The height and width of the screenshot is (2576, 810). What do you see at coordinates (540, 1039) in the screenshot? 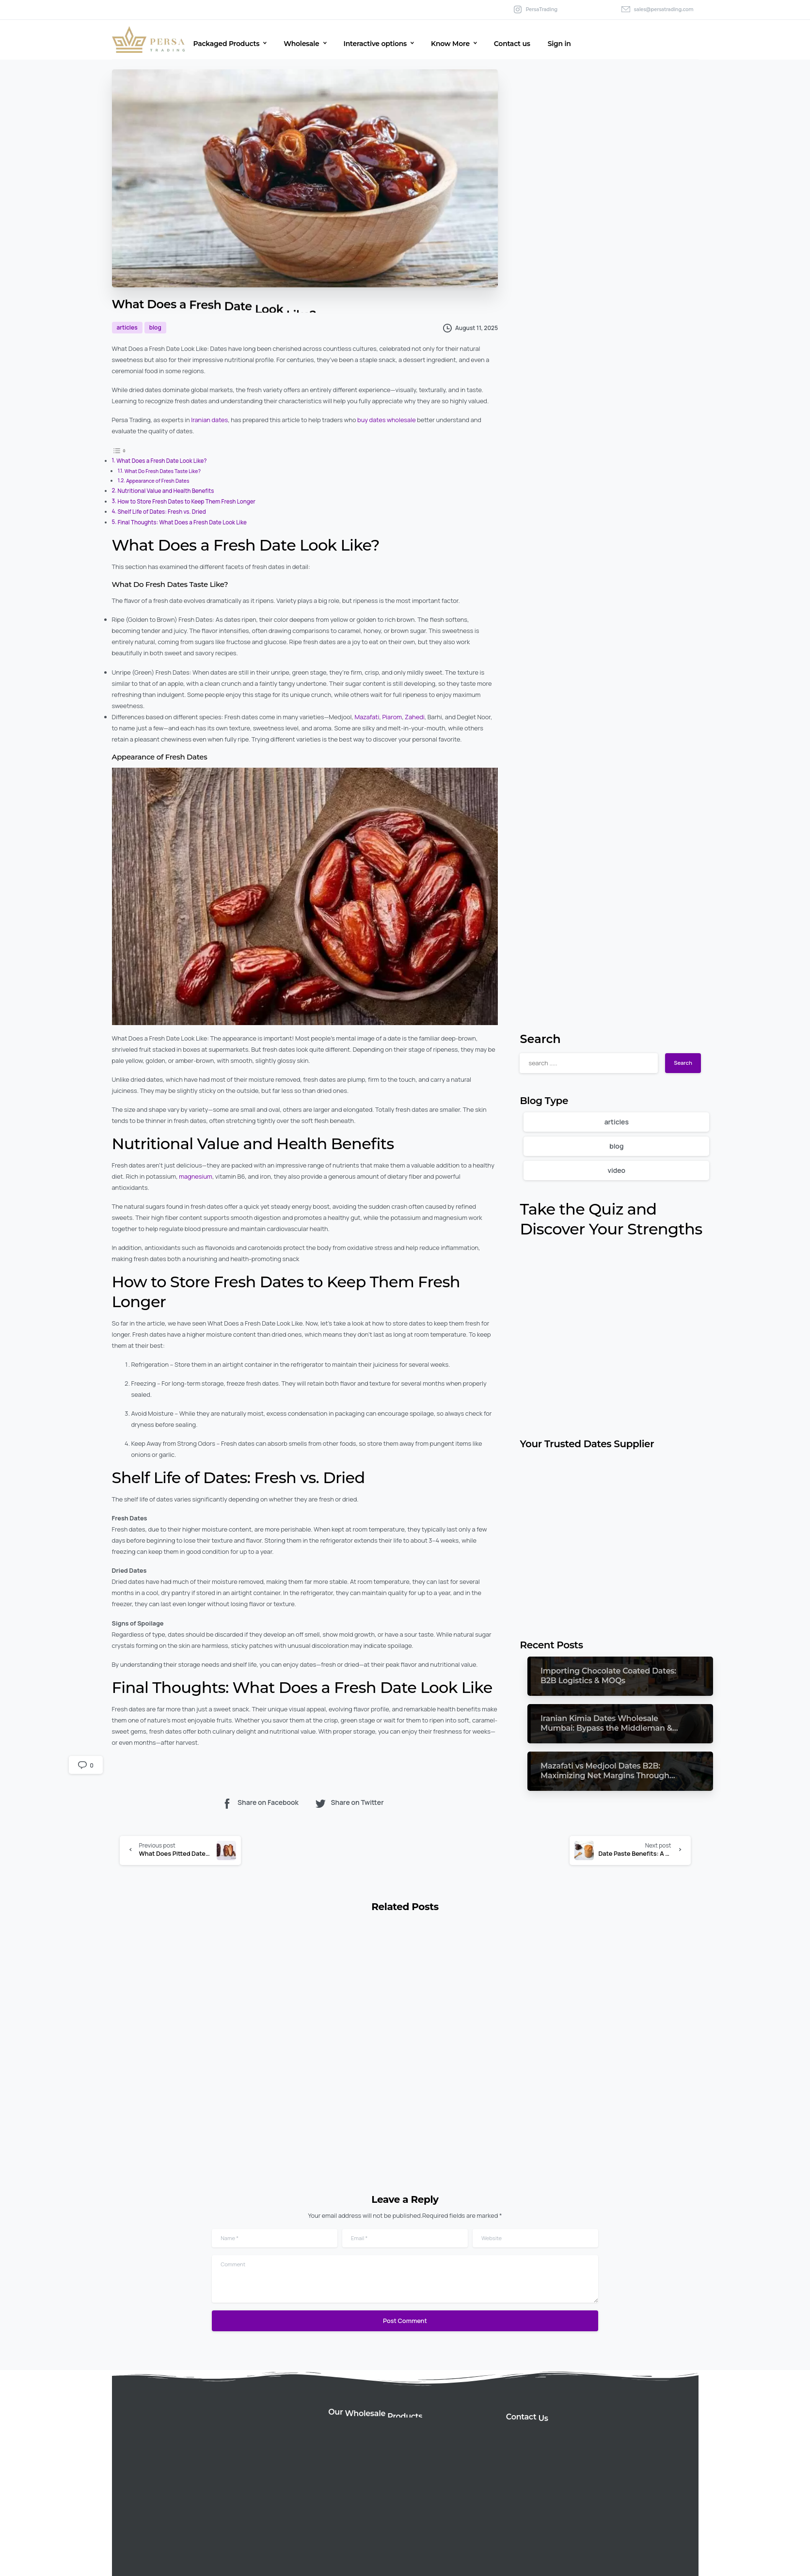
I see `Search` at bounding box center [540, 1039].